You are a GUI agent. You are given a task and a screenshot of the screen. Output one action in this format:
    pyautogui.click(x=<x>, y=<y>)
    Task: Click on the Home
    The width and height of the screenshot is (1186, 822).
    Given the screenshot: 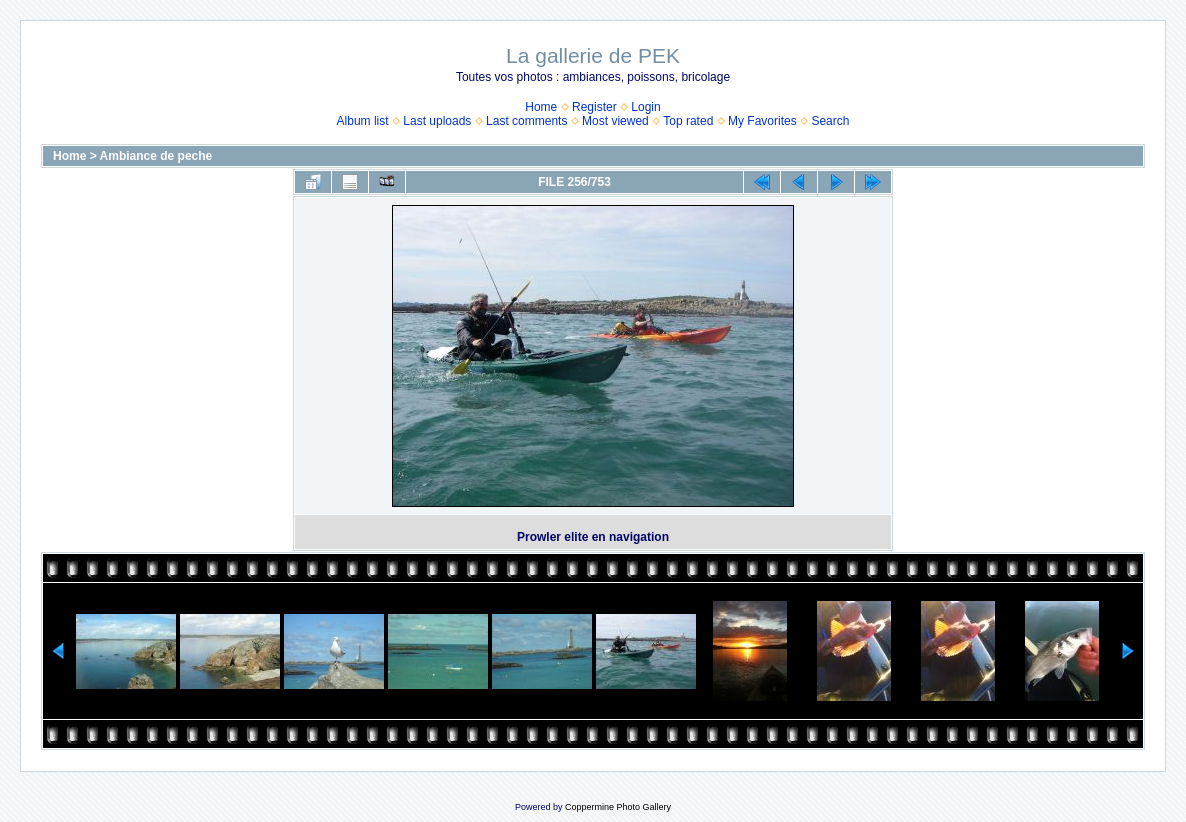 What is the action you would take?
    pyautogui.click(x=541, y=107)
    